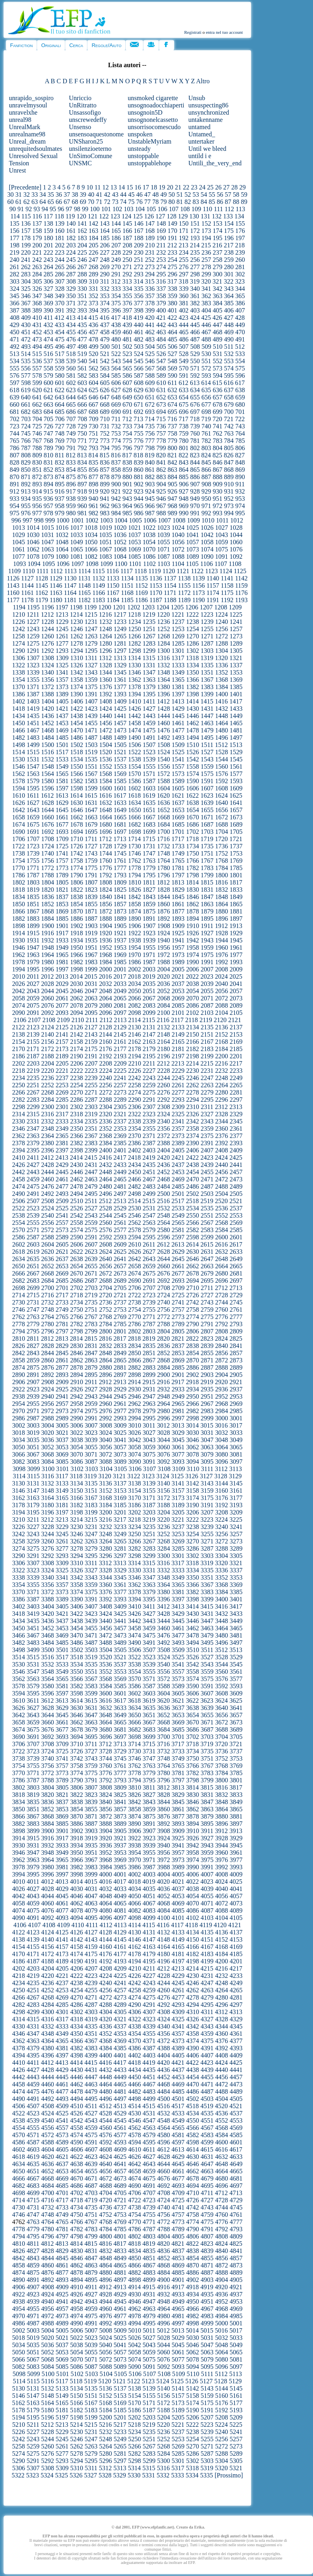 This screenshot has width=313, height=2576. I want to click on 328, so click(59, 288).